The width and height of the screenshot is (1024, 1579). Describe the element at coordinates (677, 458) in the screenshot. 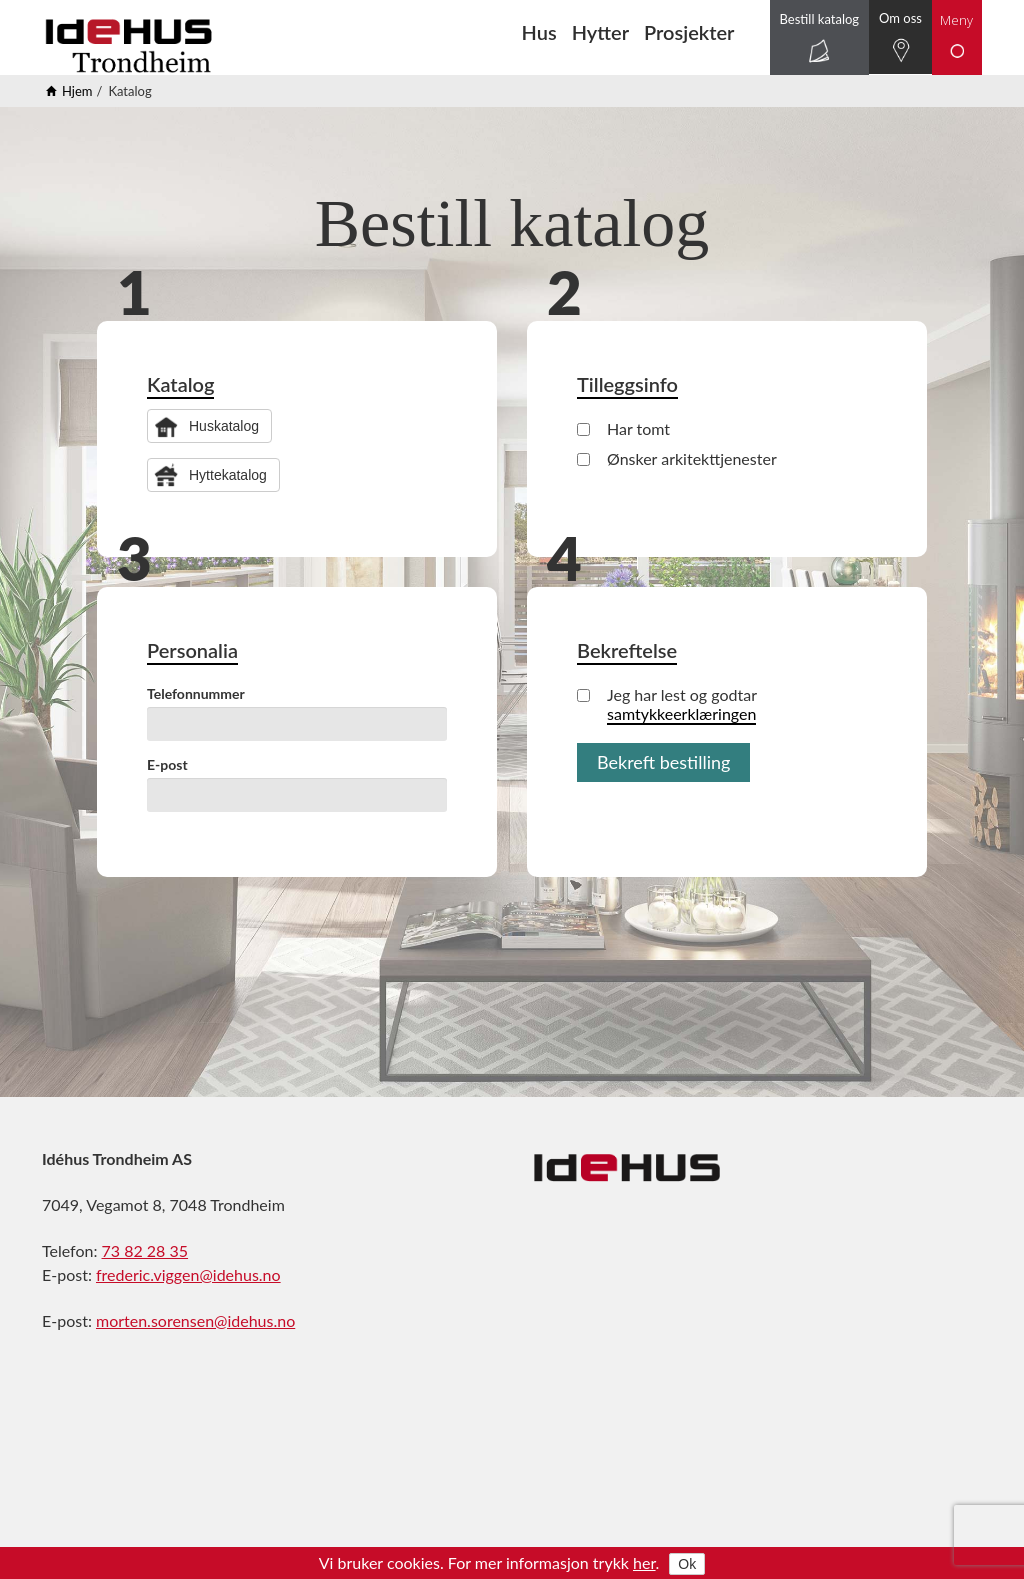

I see `Ønsker arkitekttjenester` at that location.